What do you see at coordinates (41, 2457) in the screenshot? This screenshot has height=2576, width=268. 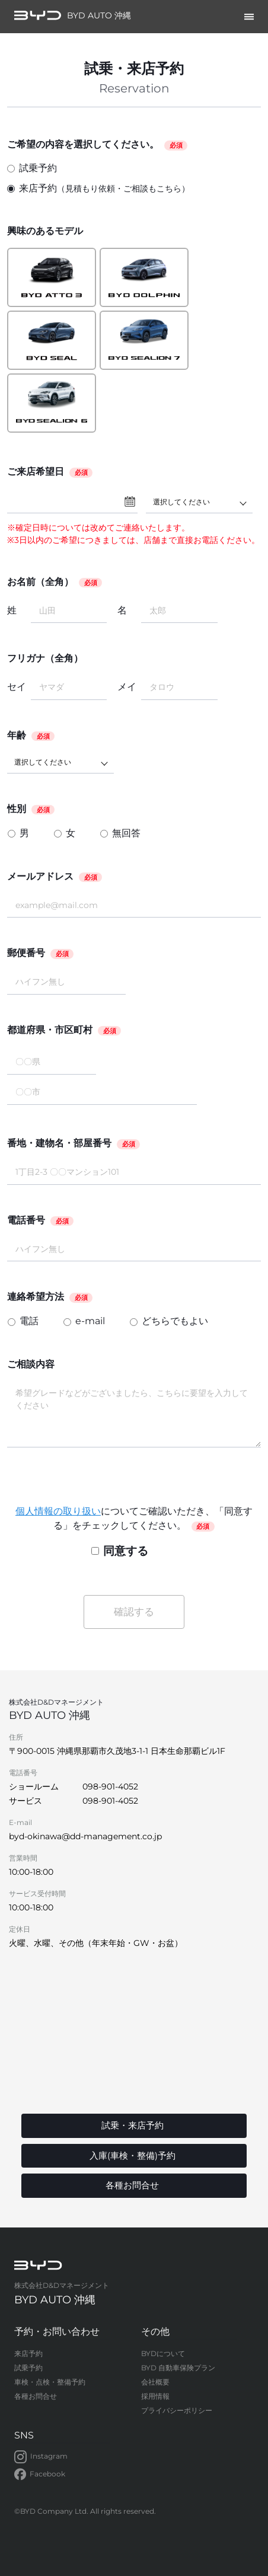 I see `Instagram` at bounding box center [41, 2457].